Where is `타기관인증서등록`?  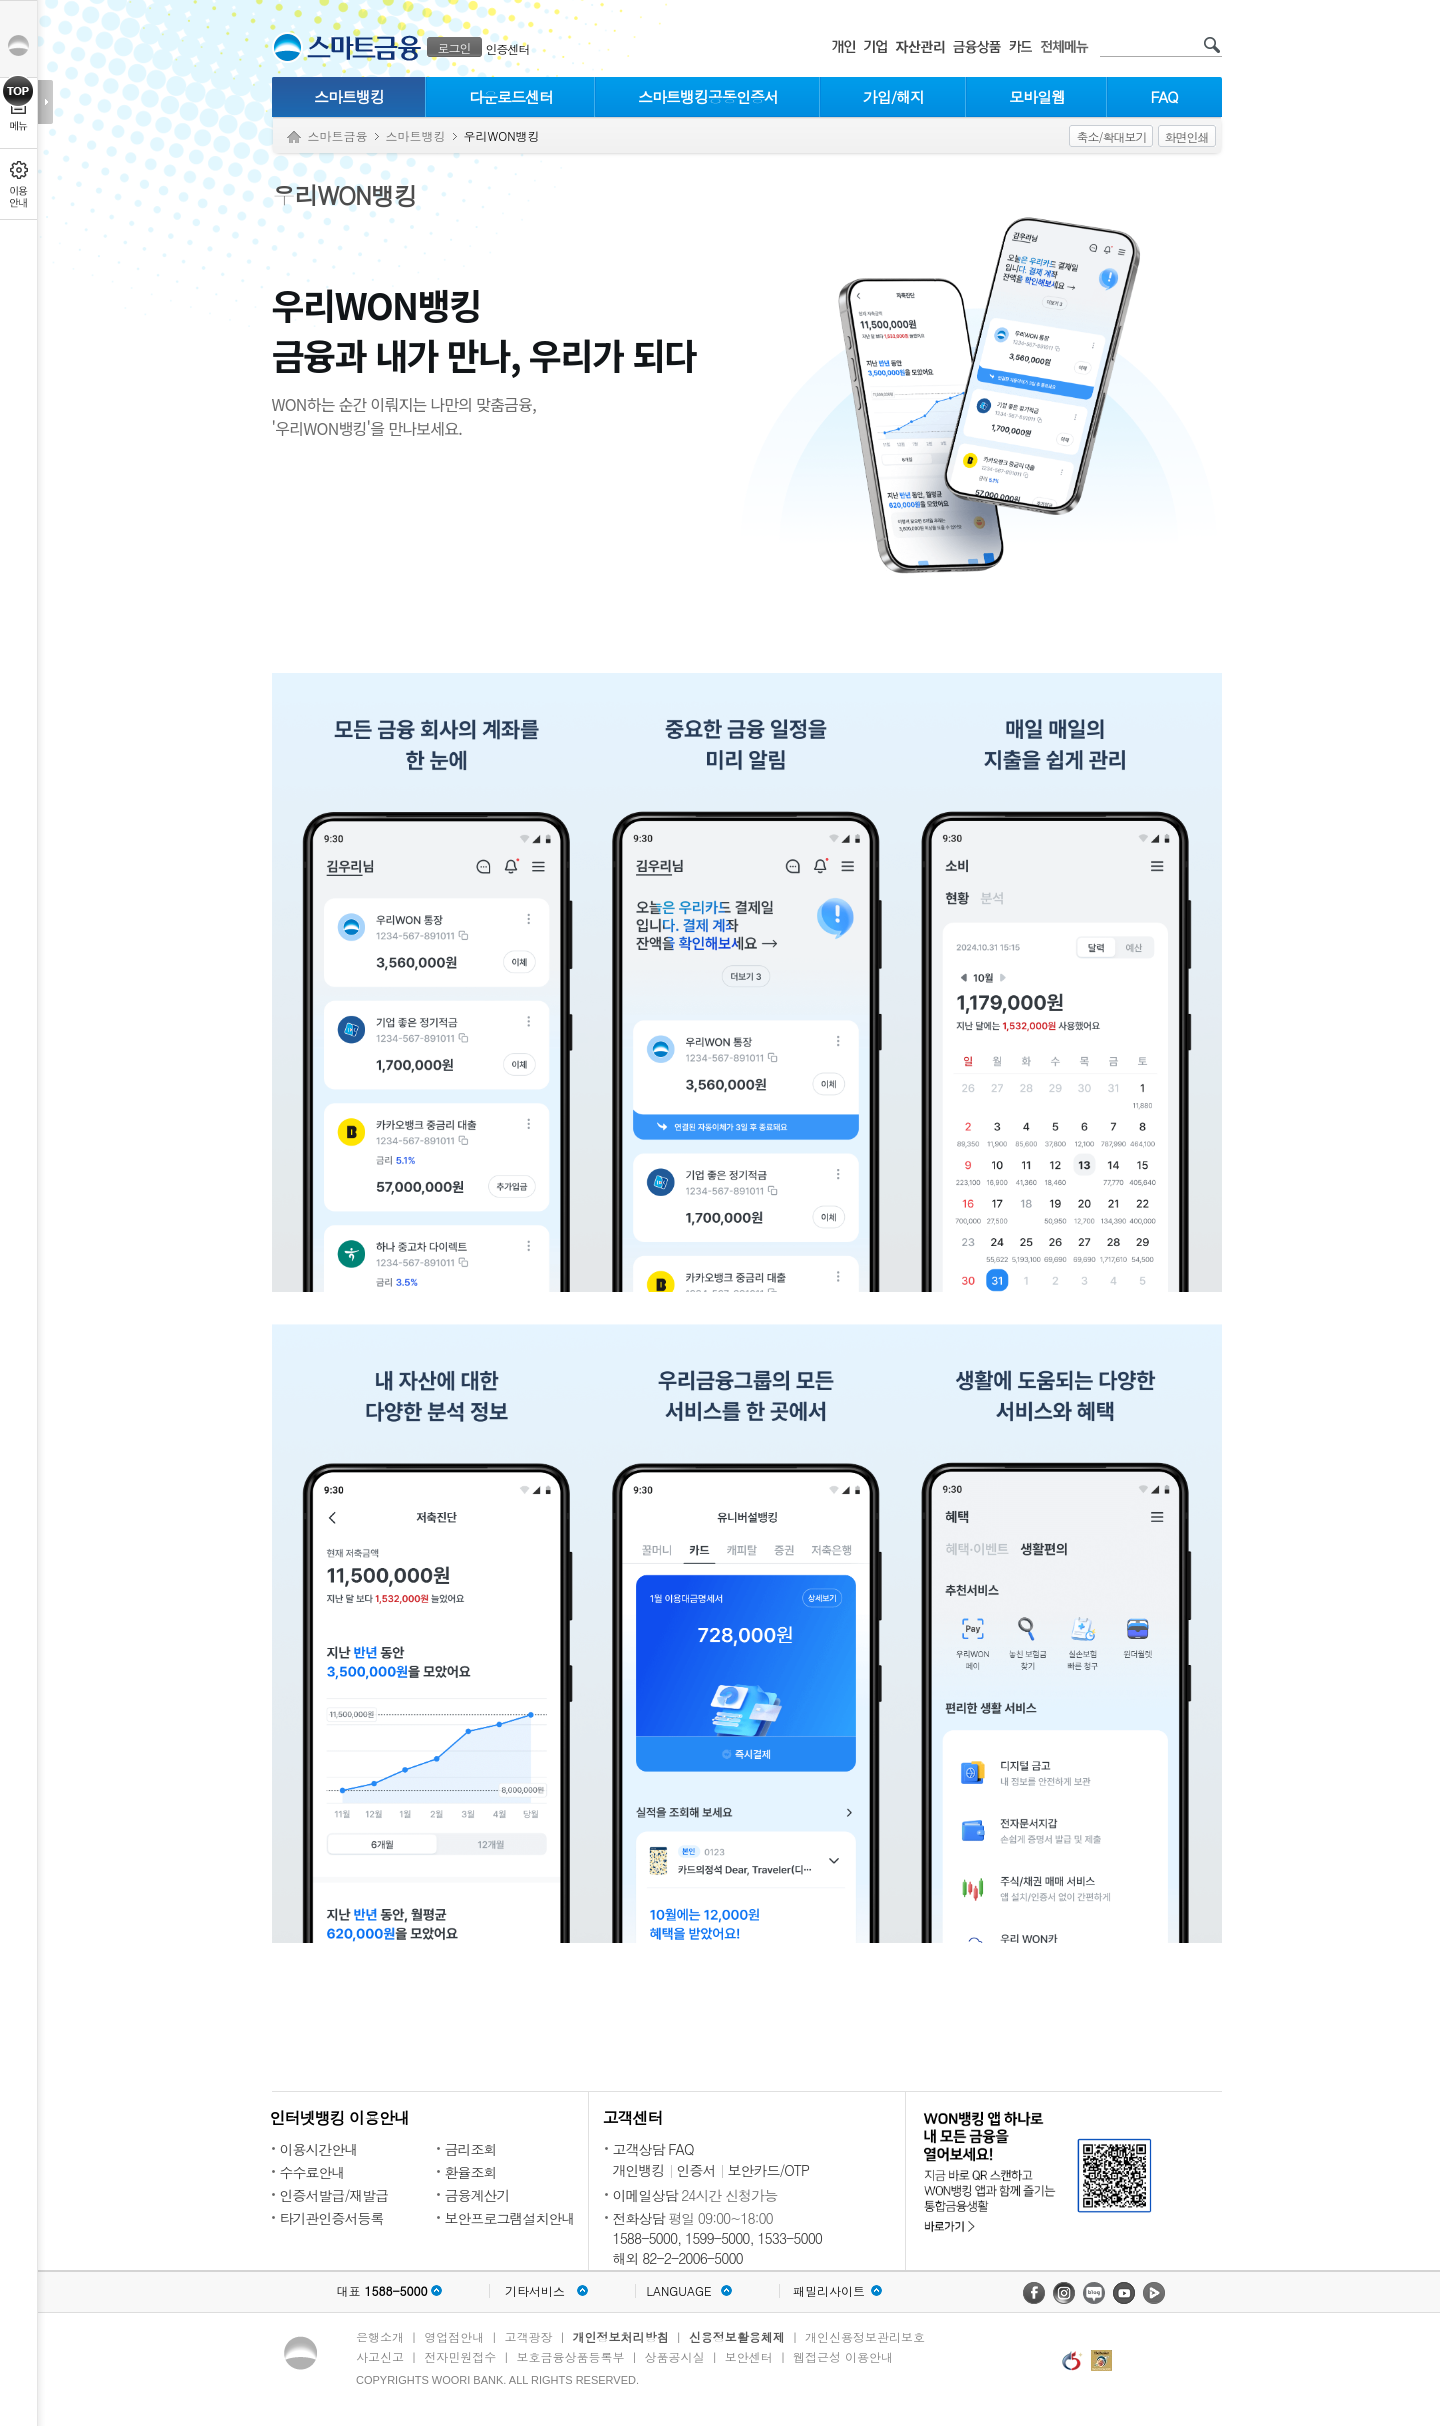 타기관인증서등록 is located at coordinates (332, 2218).